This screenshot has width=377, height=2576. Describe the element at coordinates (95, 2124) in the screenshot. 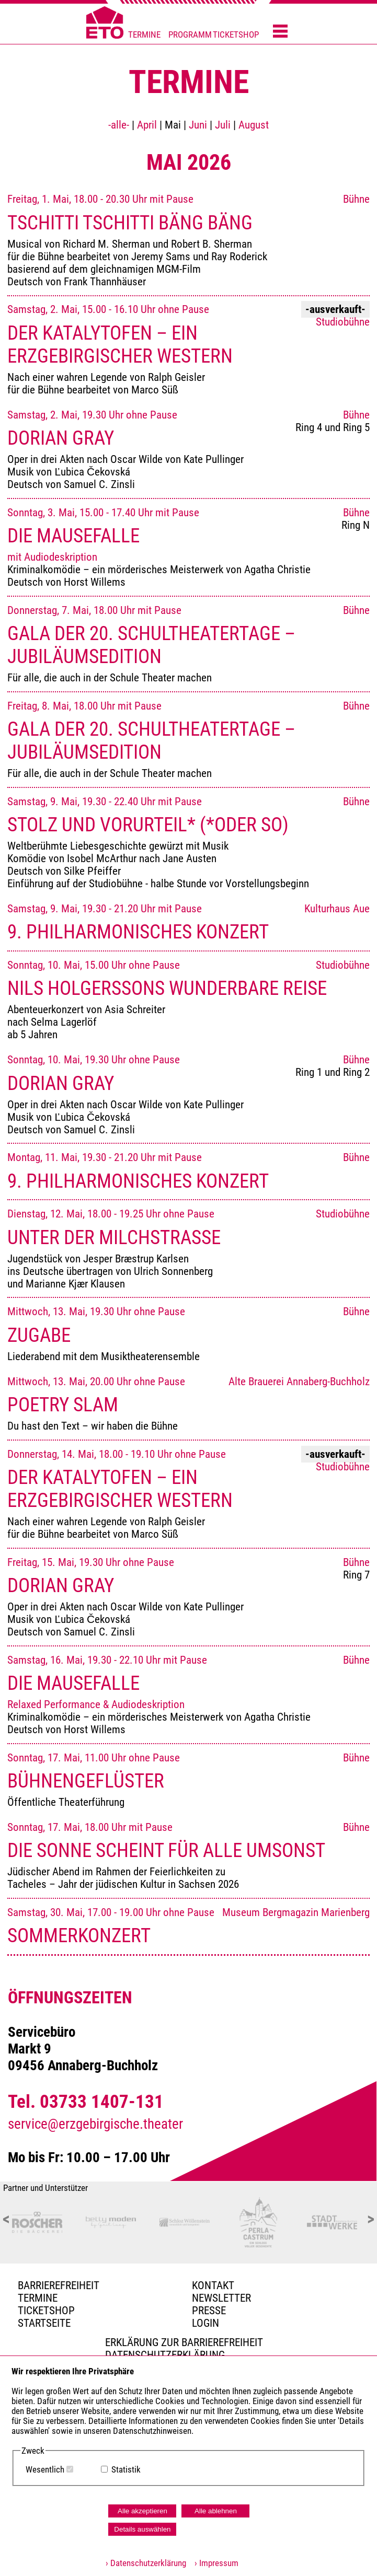

I see `service@erzgebirgische.theater` at that location.